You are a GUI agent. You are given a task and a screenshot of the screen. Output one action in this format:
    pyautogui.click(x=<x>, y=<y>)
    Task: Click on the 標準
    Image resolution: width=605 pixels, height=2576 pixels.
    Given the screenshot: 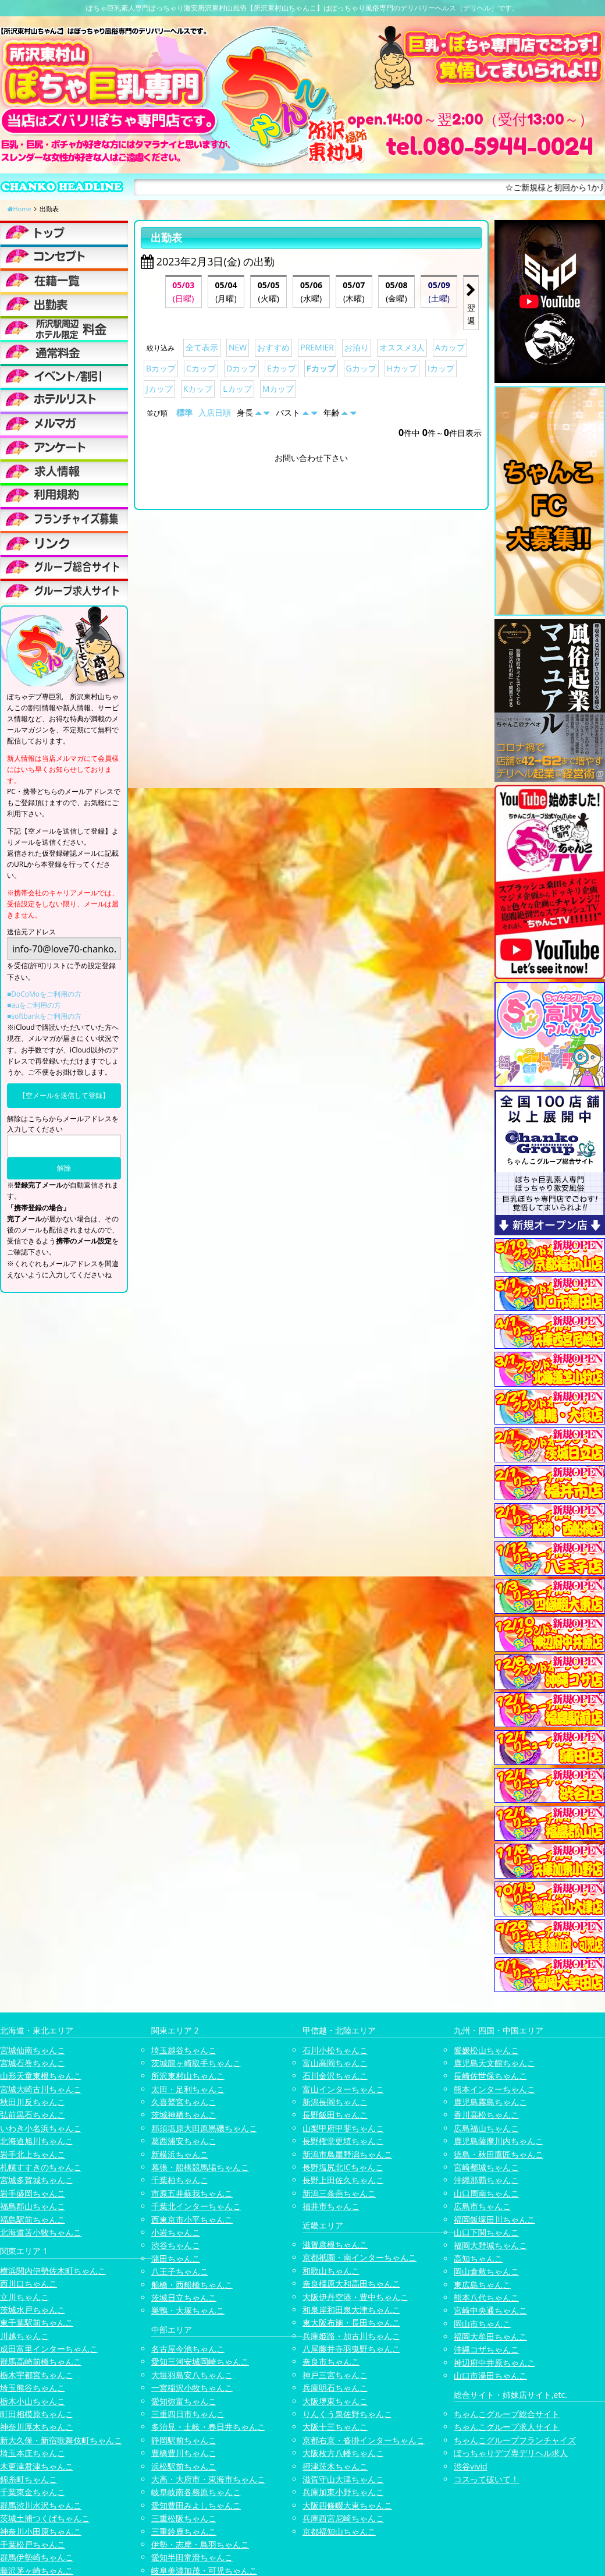 What is the action you would take?
    pyautogui.click(x=184, y=412)
    